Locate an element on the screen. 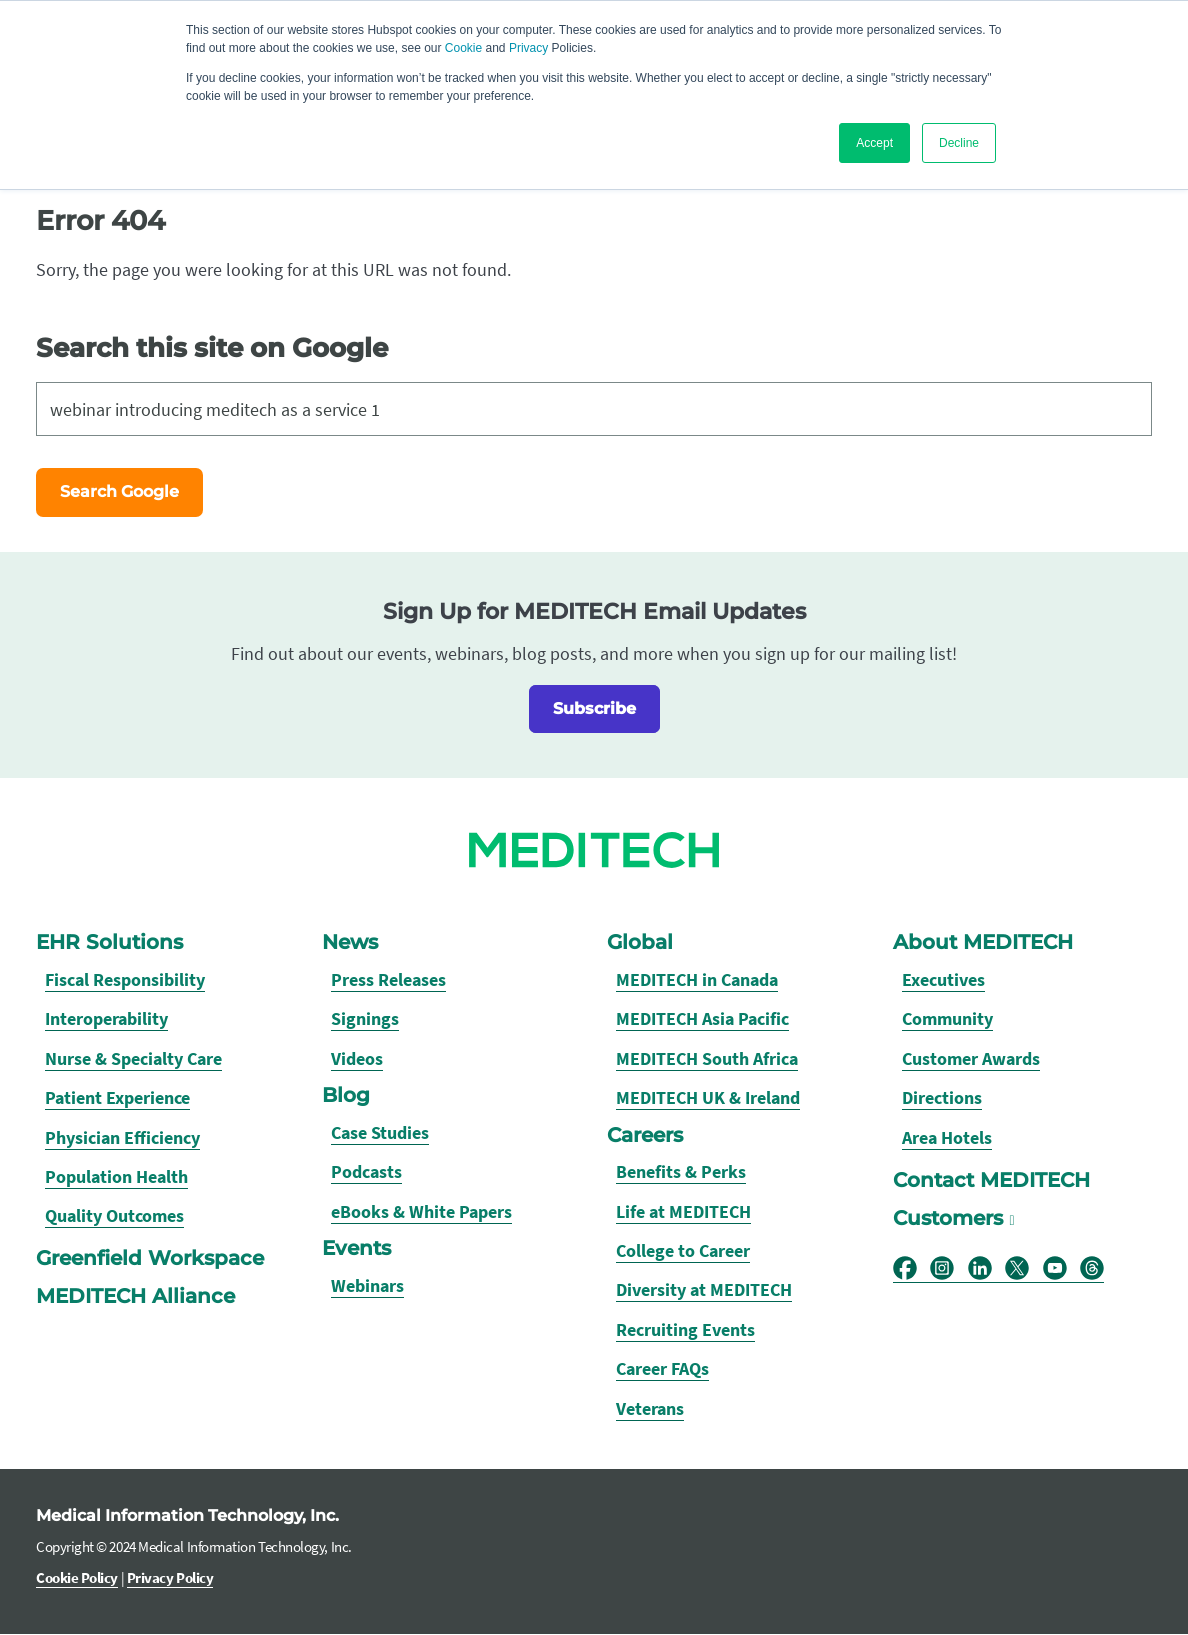 The width and height of the screenshot is (1188, 1635). Cookie is located at coordinates (463, 48).